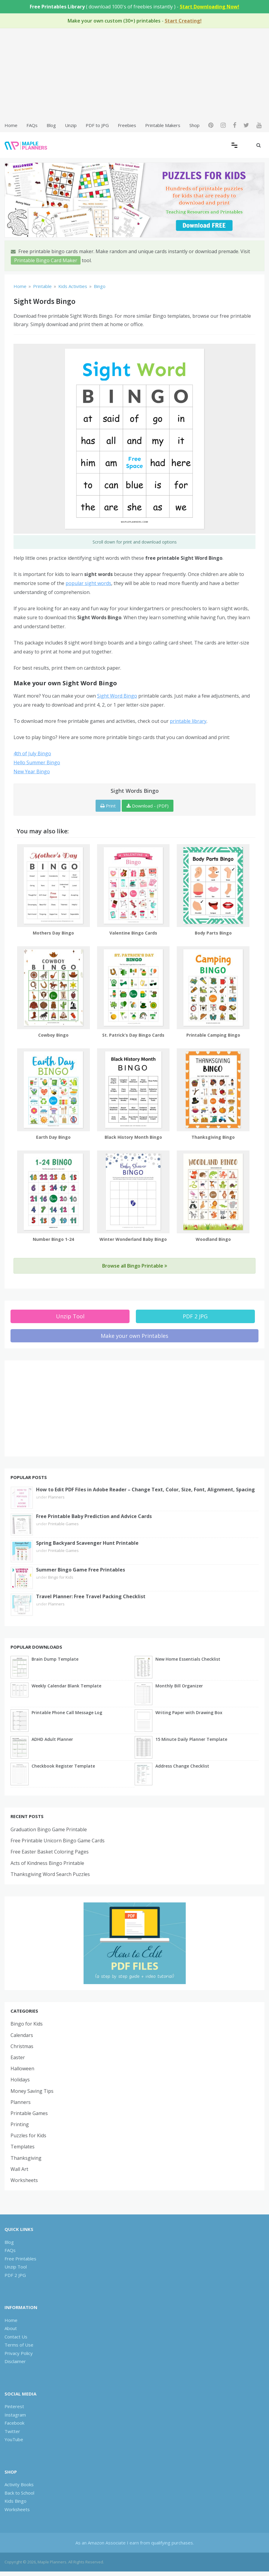 This screenshot has height=2576, width=269. I want to click on Kids Bingo, so click(15, 2501).